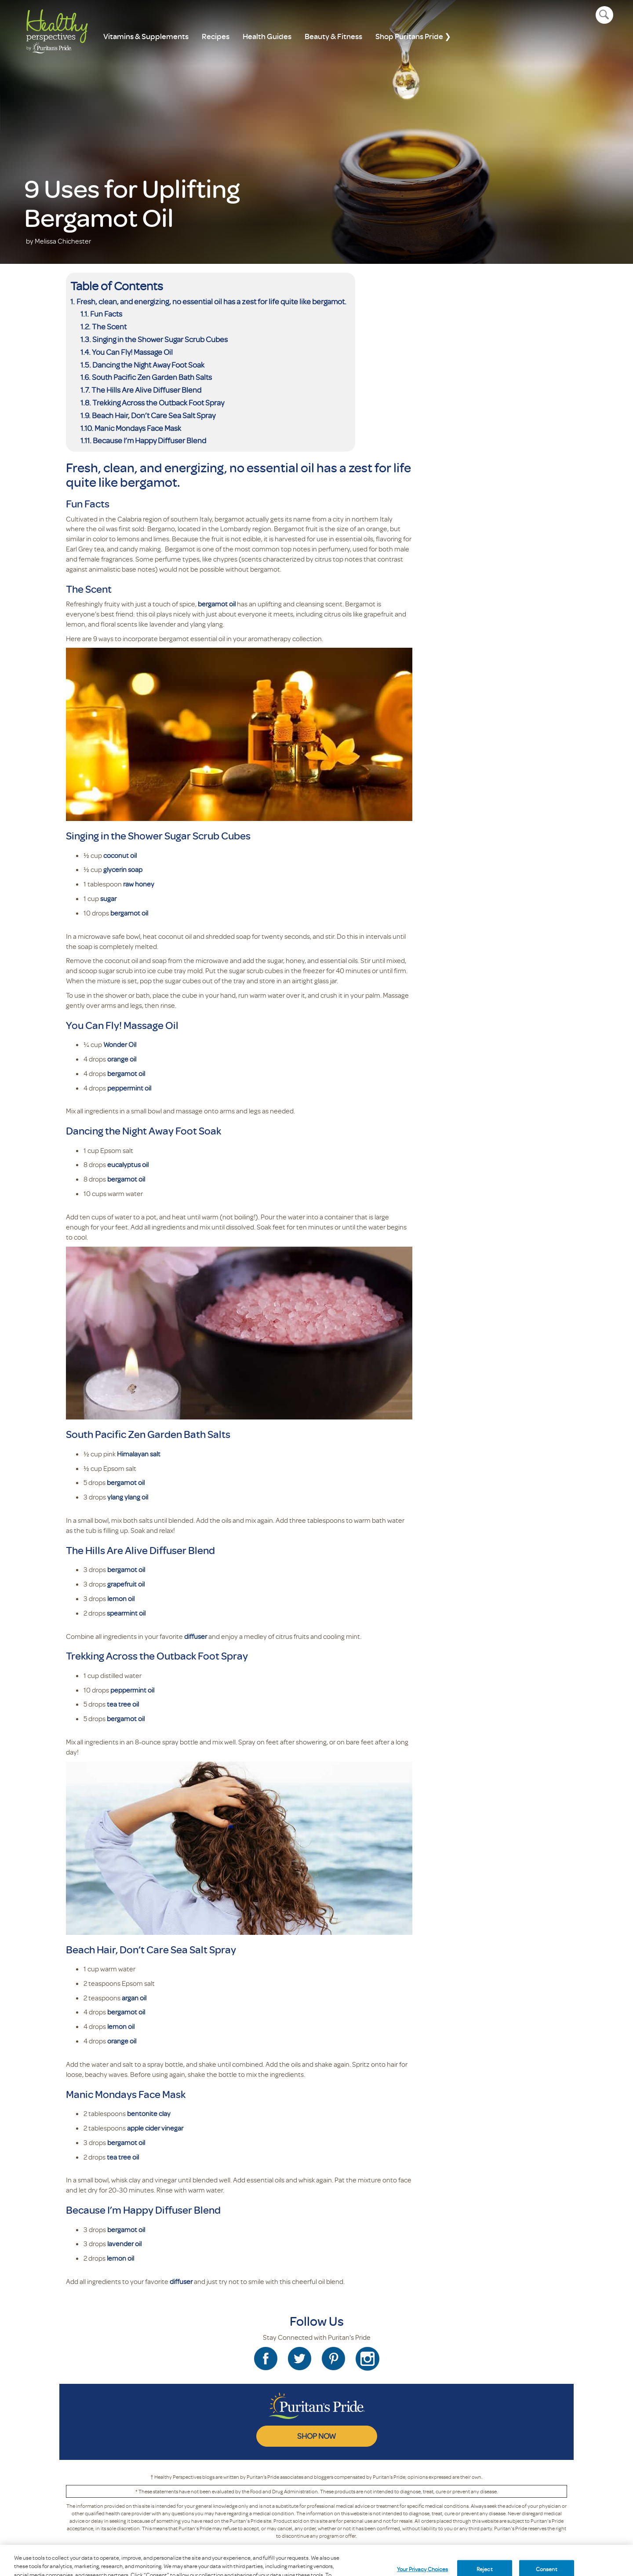 This screenshot has height=2576, width=633. I want to click on Fun Facts, so click(106, 313).